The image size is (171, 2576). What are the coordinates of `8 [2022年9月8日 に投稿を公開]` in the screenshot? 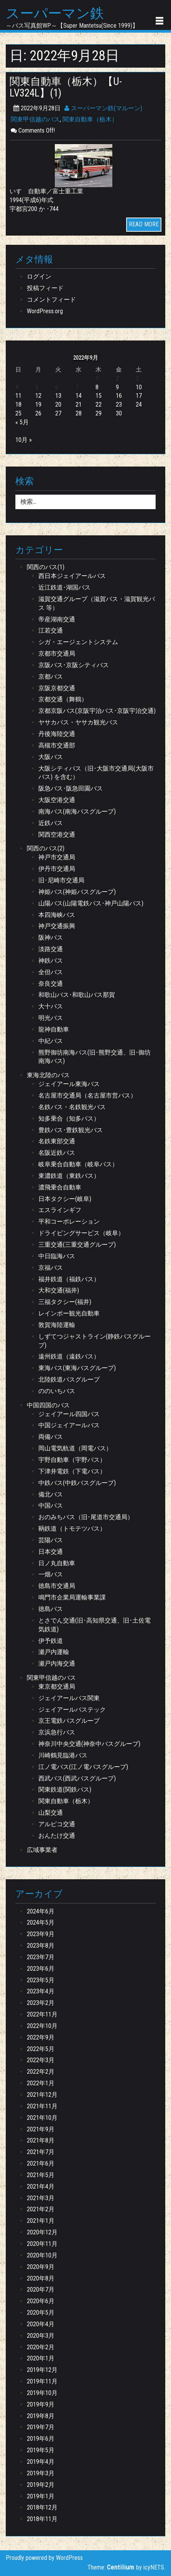 It's located at (97, 387).